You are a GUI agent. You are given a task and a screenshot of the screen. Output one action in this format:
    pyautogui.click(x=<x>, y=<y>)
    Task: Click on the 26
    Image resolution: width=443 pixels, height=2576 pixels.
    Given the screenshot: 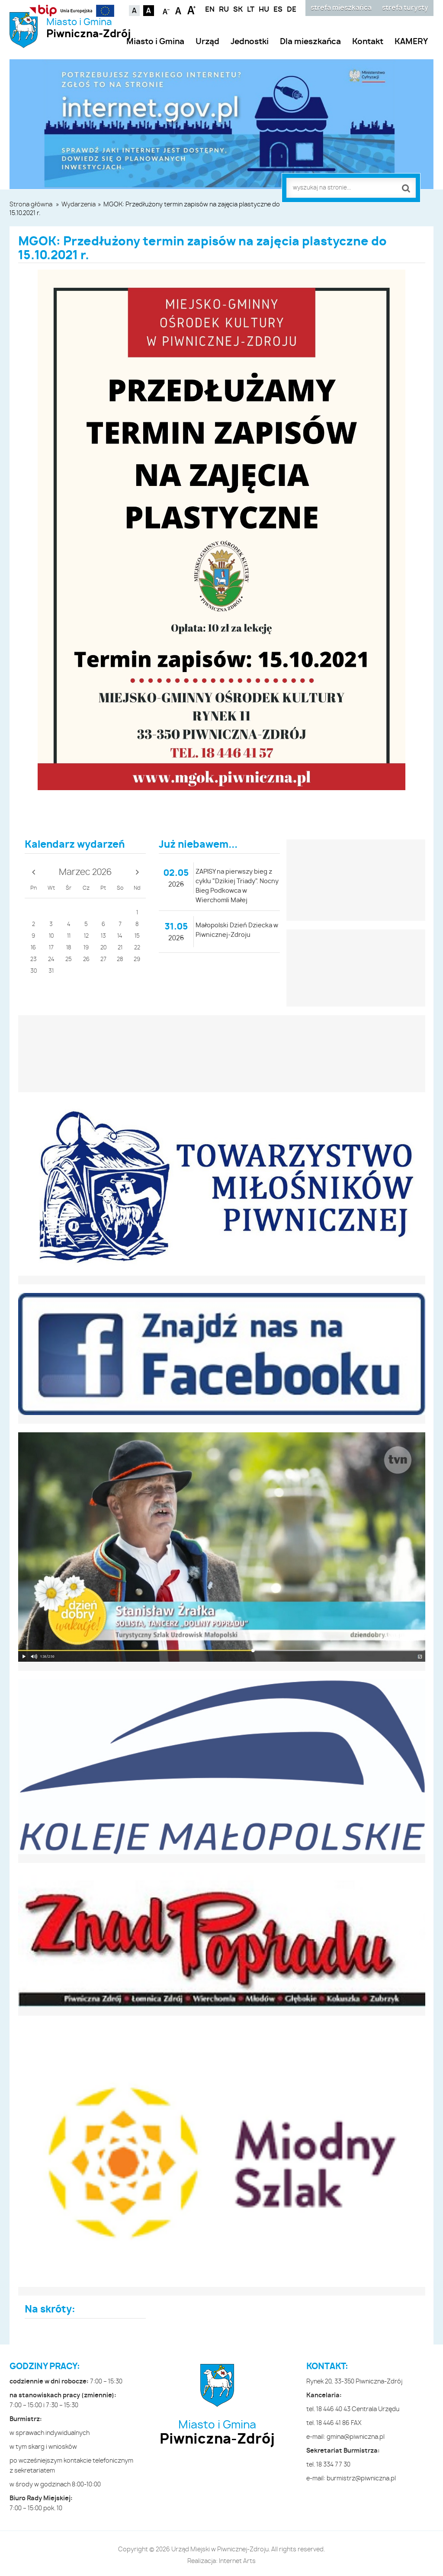 What is the action you would take?
    pyautogui.click(x=86, y=959)
    